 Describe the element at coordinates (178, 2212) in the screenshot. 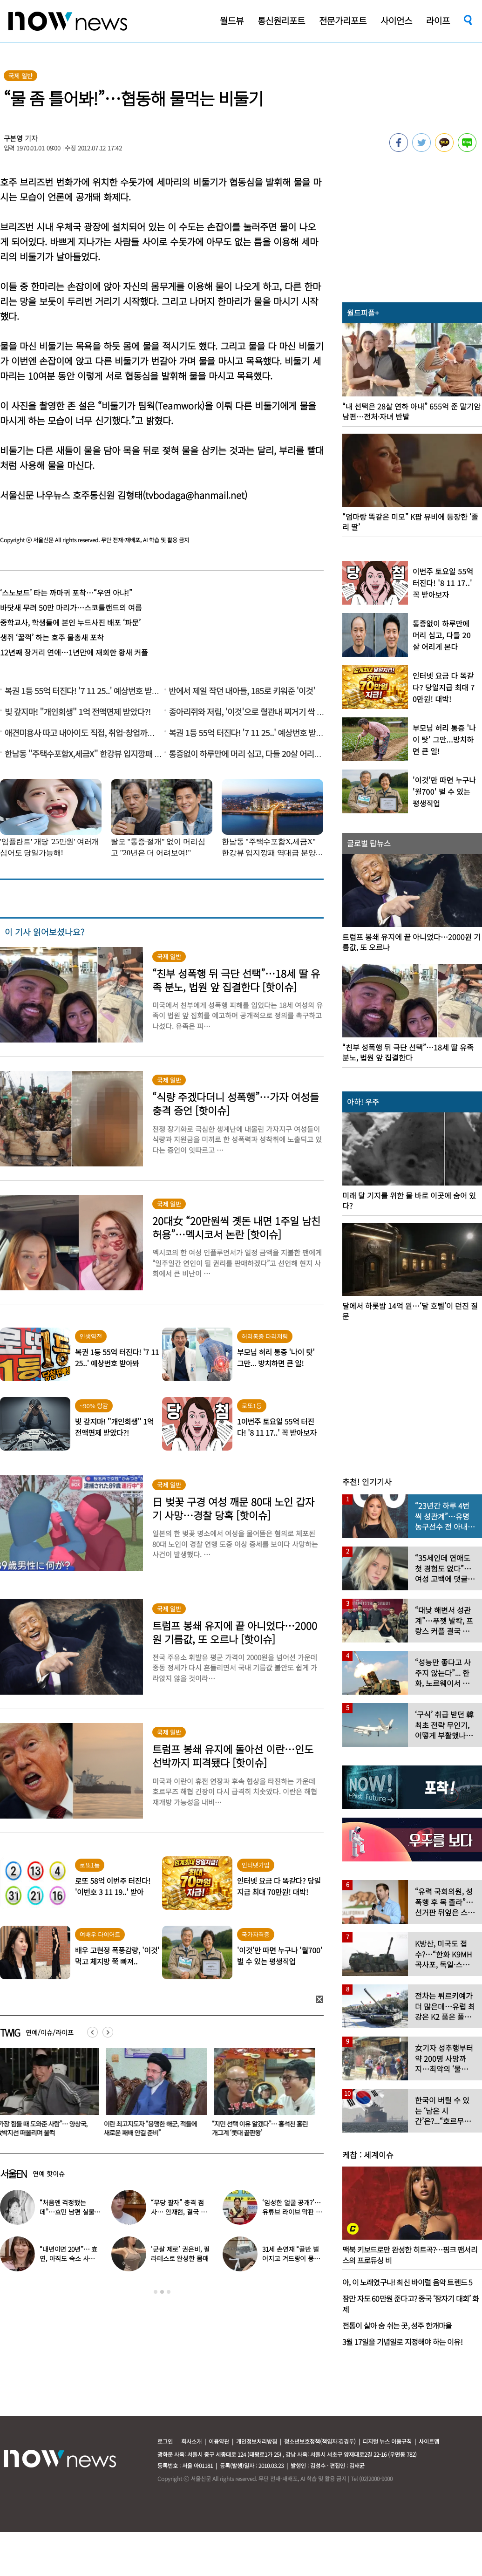

I see `“무당 팔자” 충격 점사… 안재현, 결국 눈물` at that location.